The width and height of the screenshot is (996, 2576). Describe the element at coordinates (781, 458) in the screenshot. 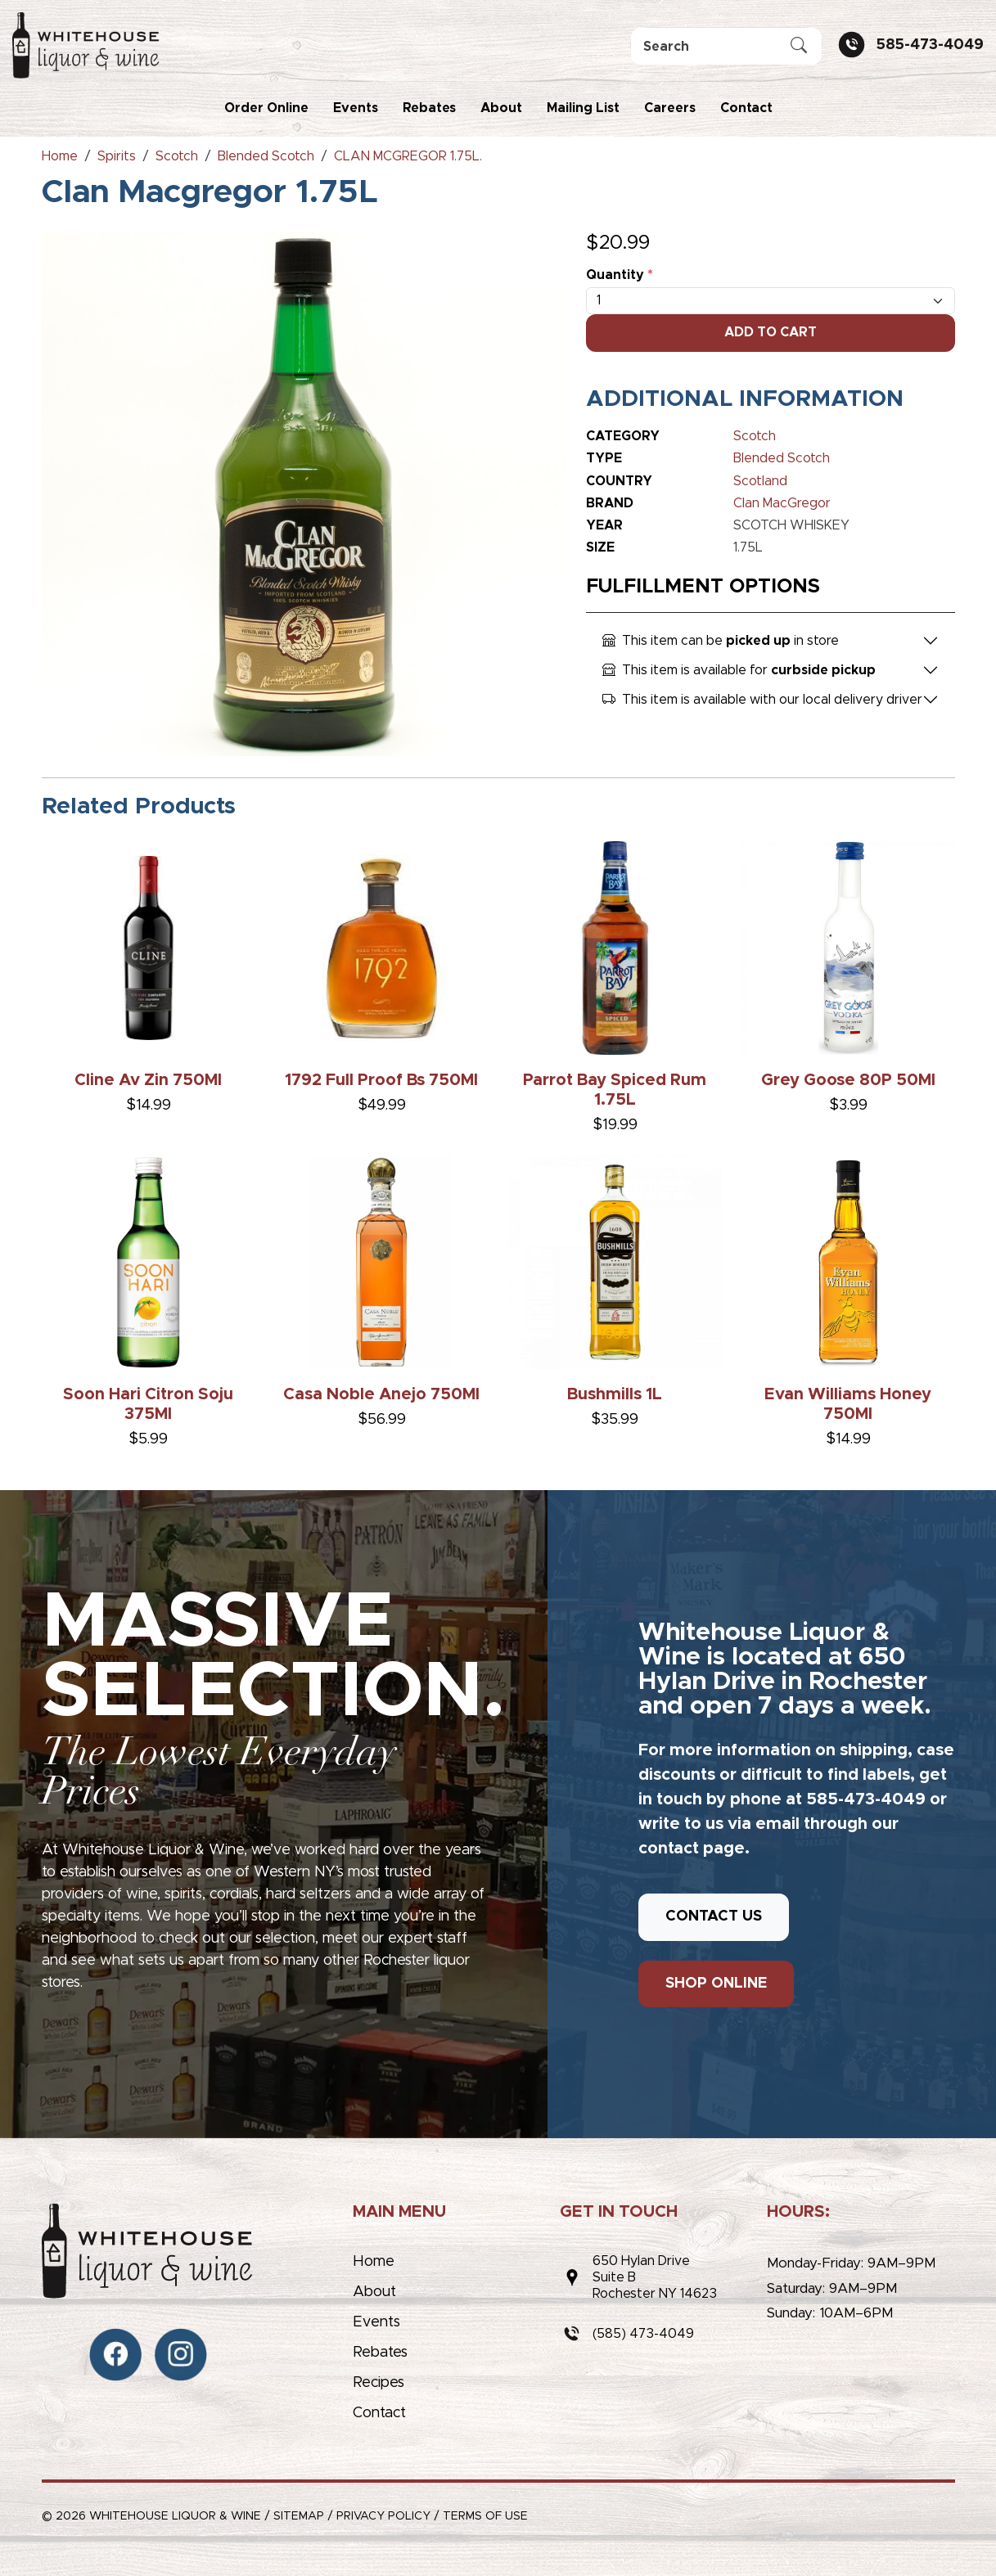

I see `Blended Scotch` at that location.